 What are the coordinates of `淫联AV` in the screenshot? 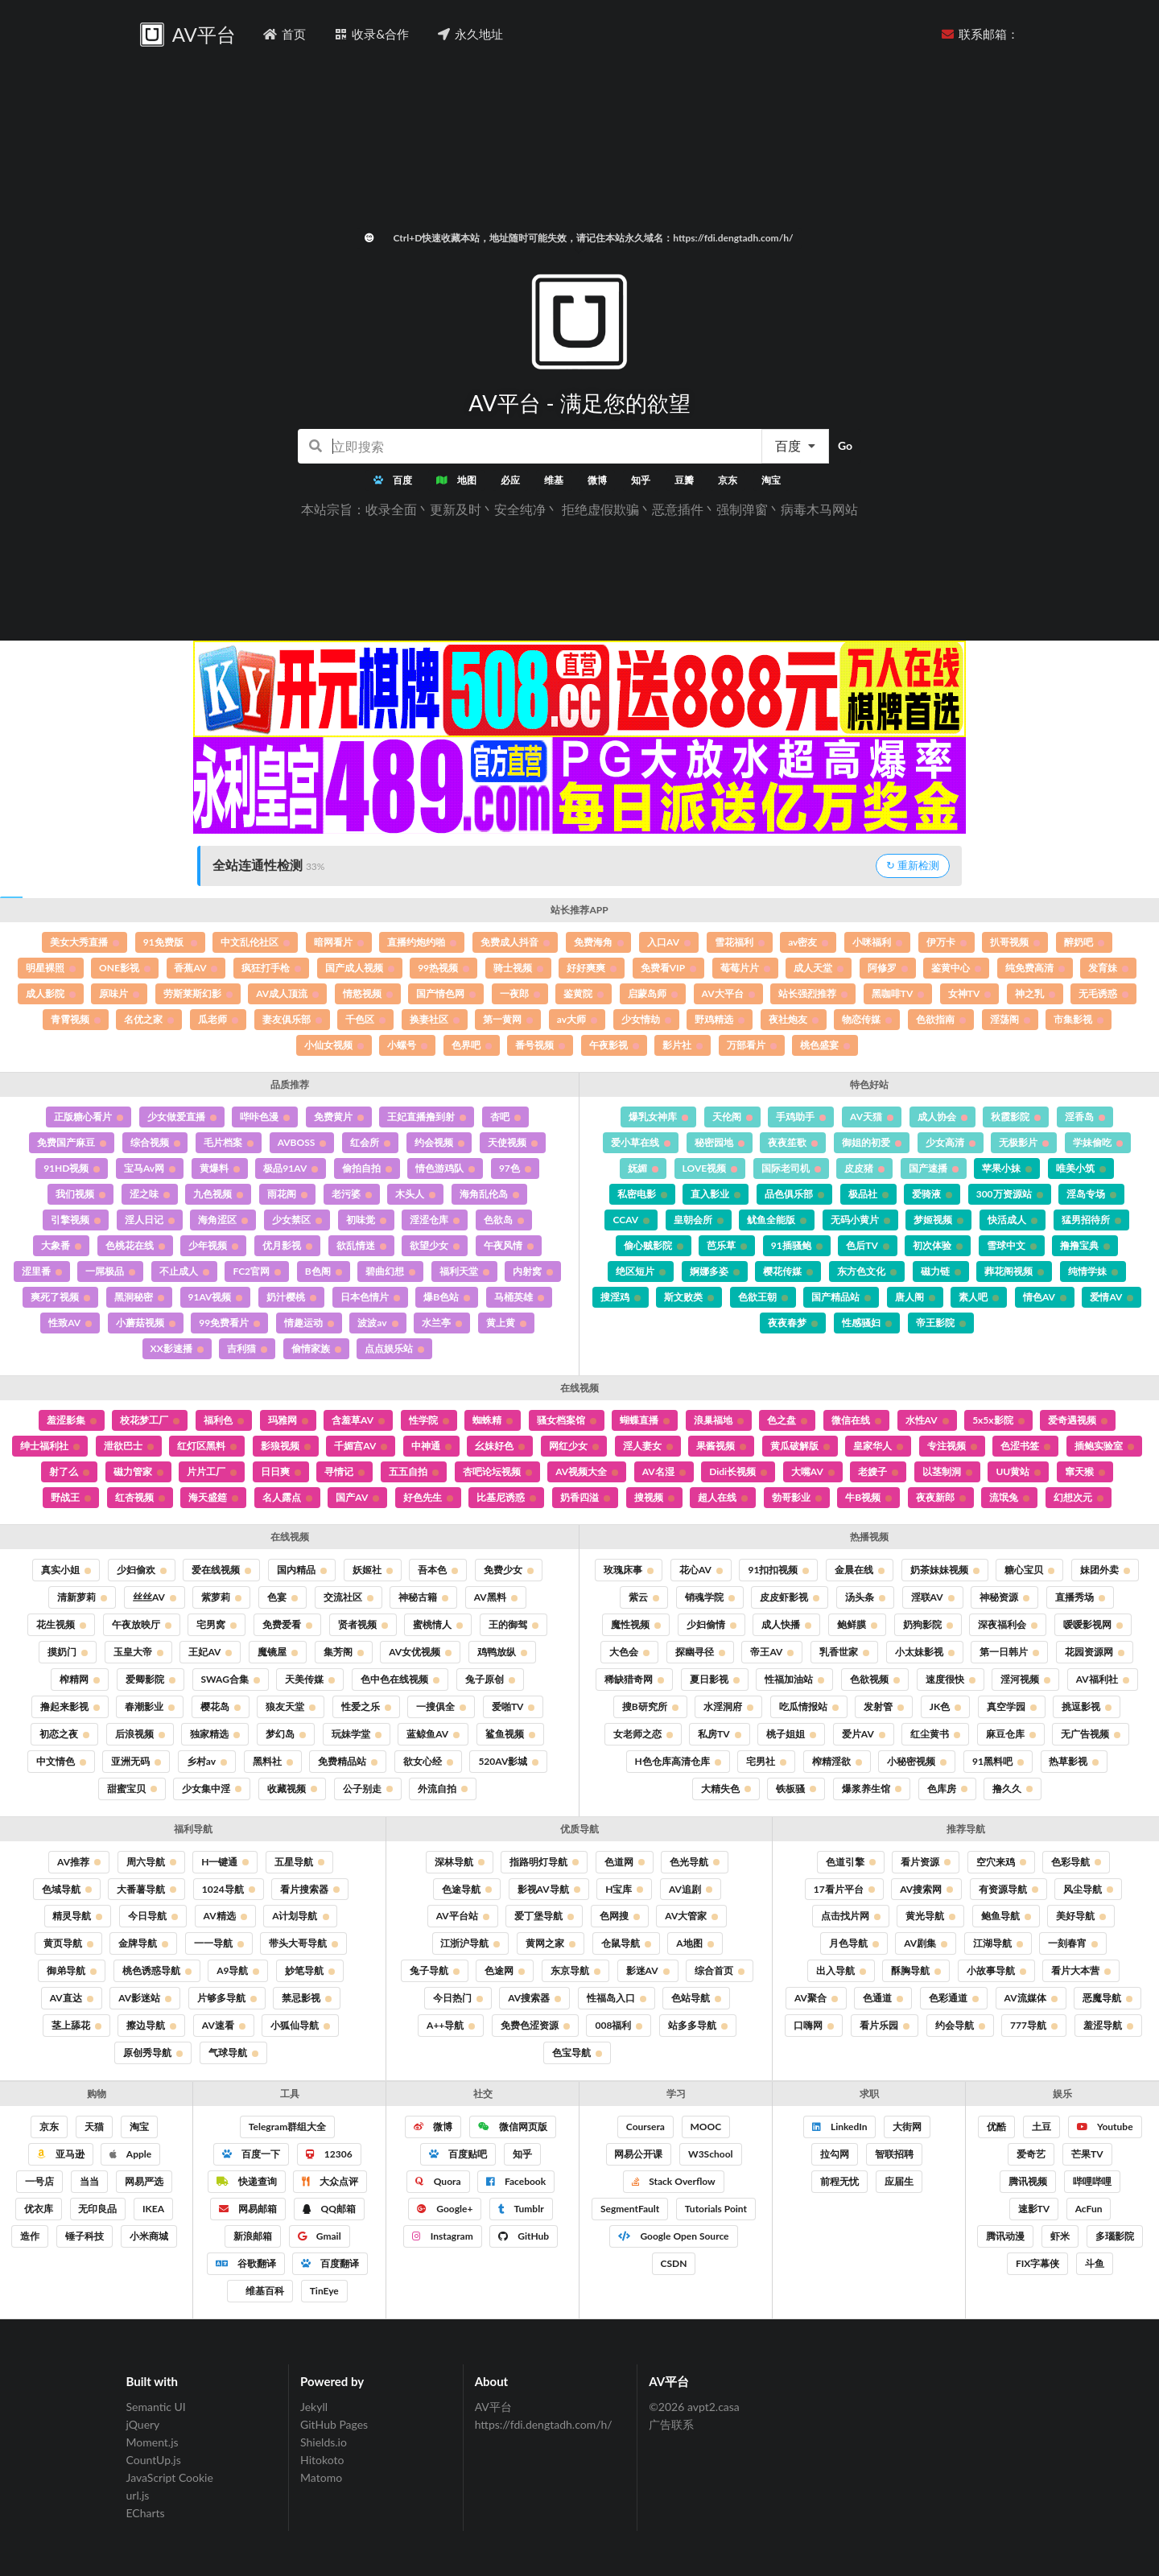 It's located at (933, 1597).